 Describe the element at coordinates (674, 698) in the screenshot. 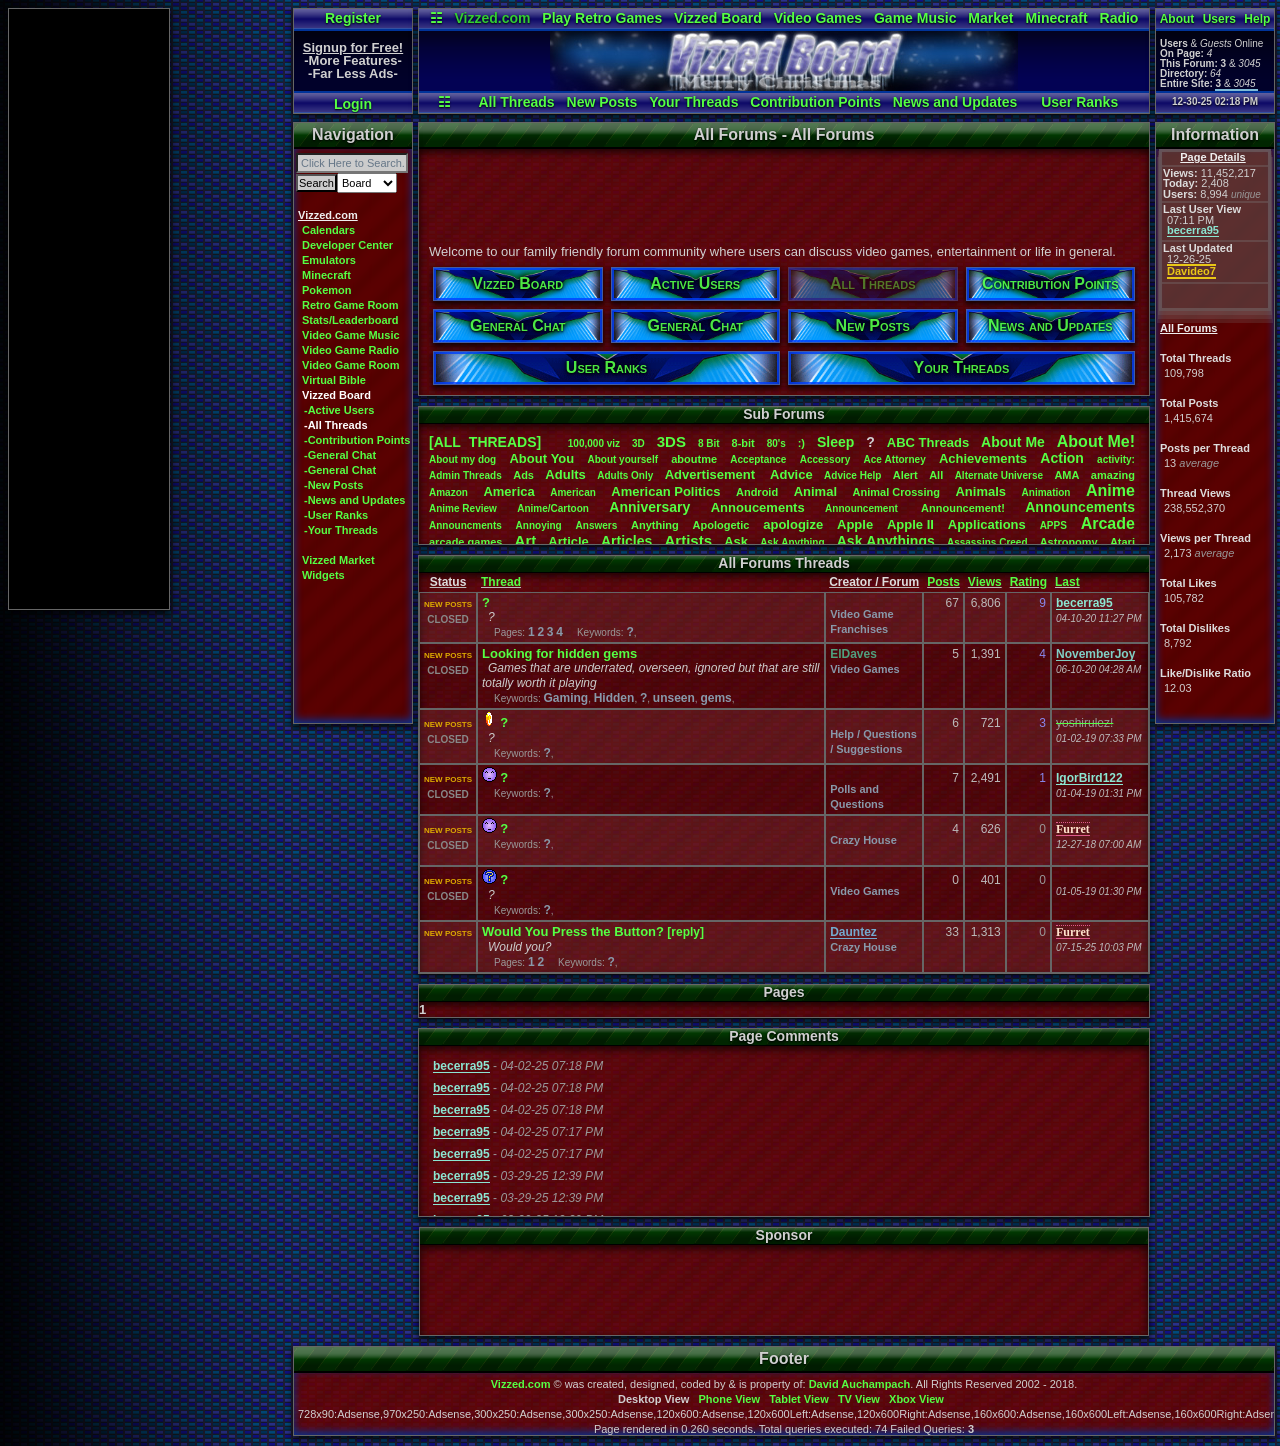

I see `unseen` at that location.